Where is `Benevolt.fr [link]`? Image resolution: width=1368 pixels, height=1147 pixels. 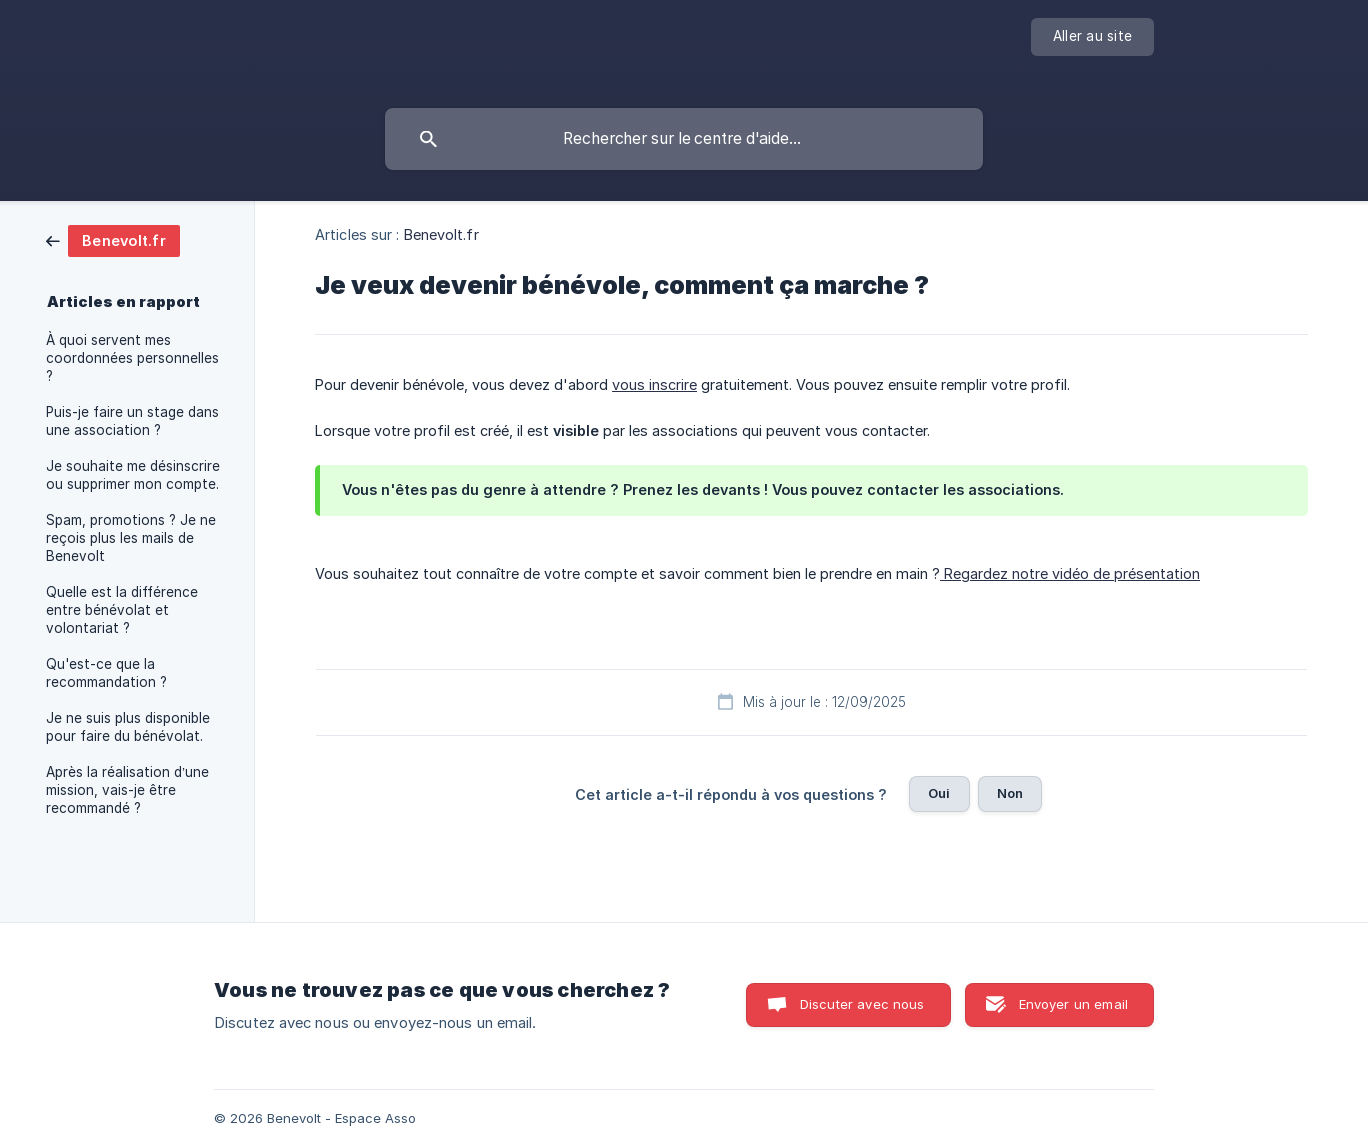
Benevolt.fr [link] is located at coordinates (441, 234).